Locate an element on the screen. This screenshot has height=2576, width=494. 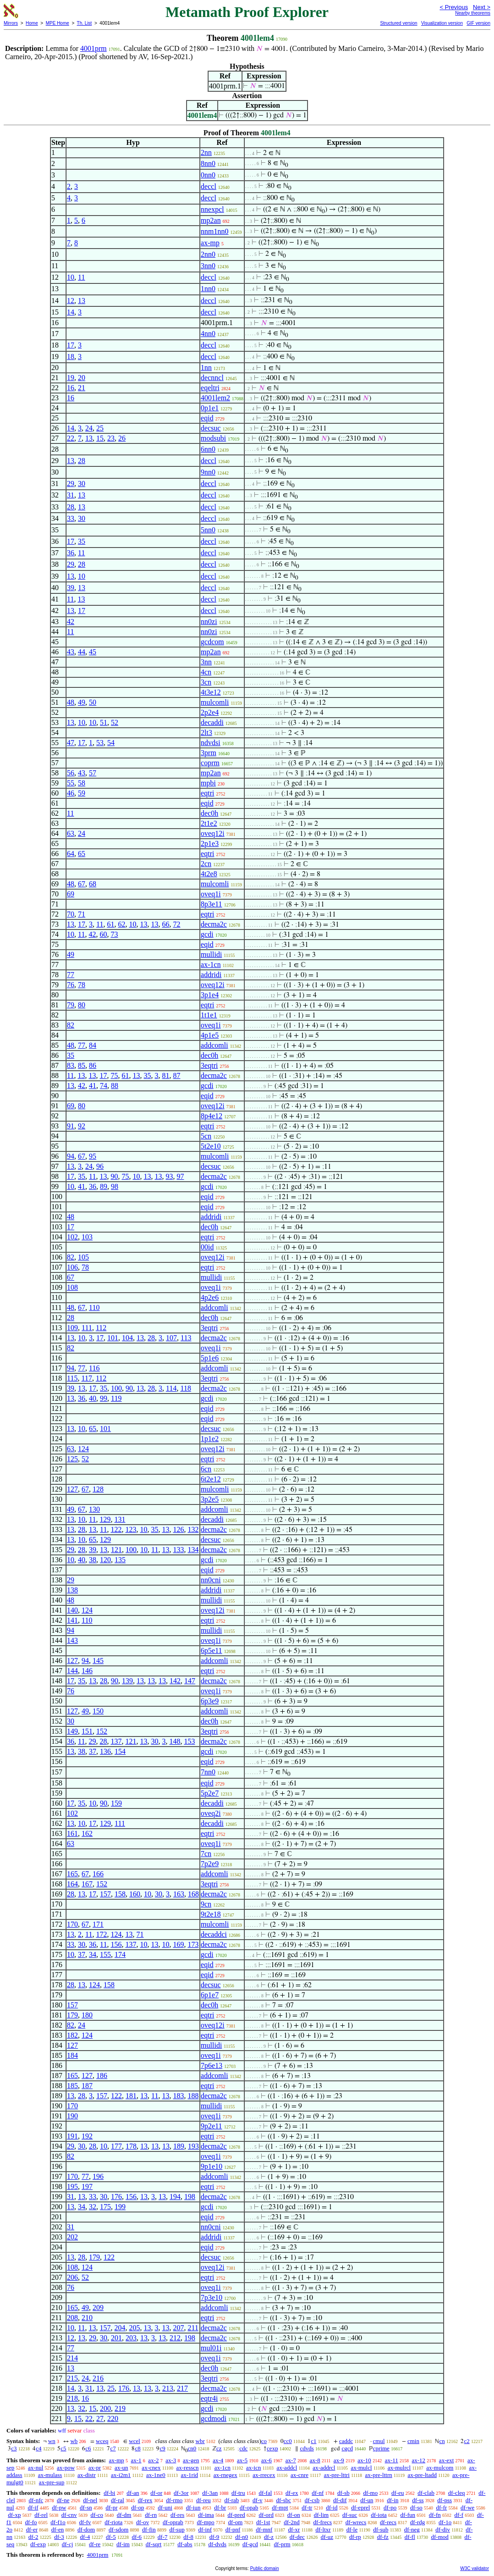
8nn0 is located at coordinates (208, 163).